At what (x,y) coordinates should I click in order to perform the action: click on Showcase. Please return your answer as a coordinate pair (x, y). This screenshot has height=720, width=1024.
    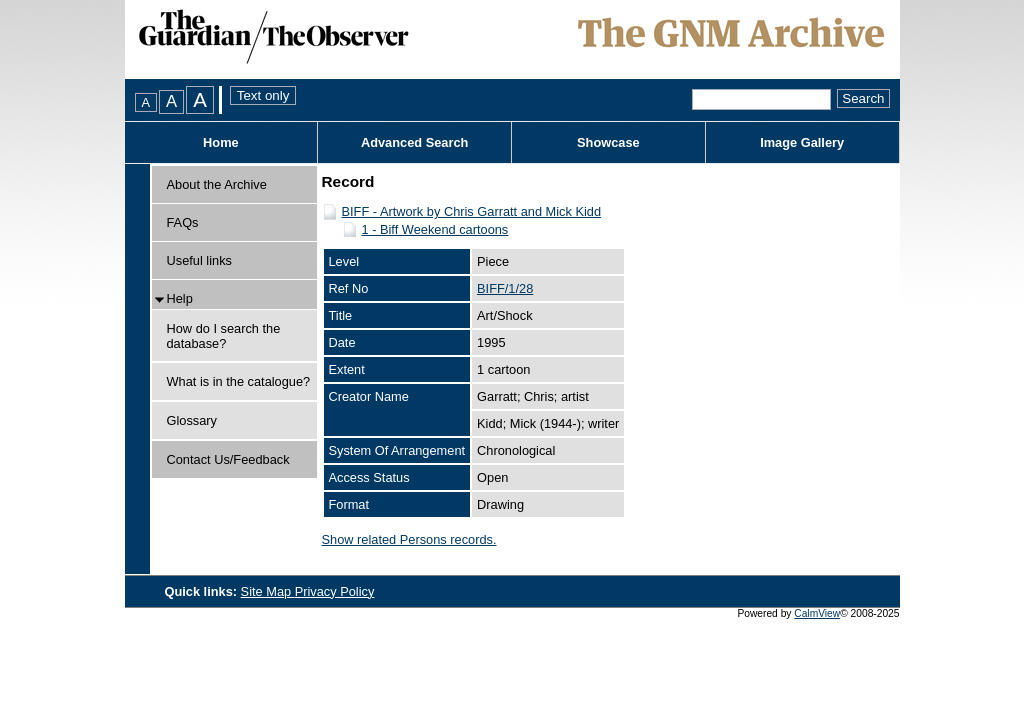
    Looking at the image, I should click on (608, 142).